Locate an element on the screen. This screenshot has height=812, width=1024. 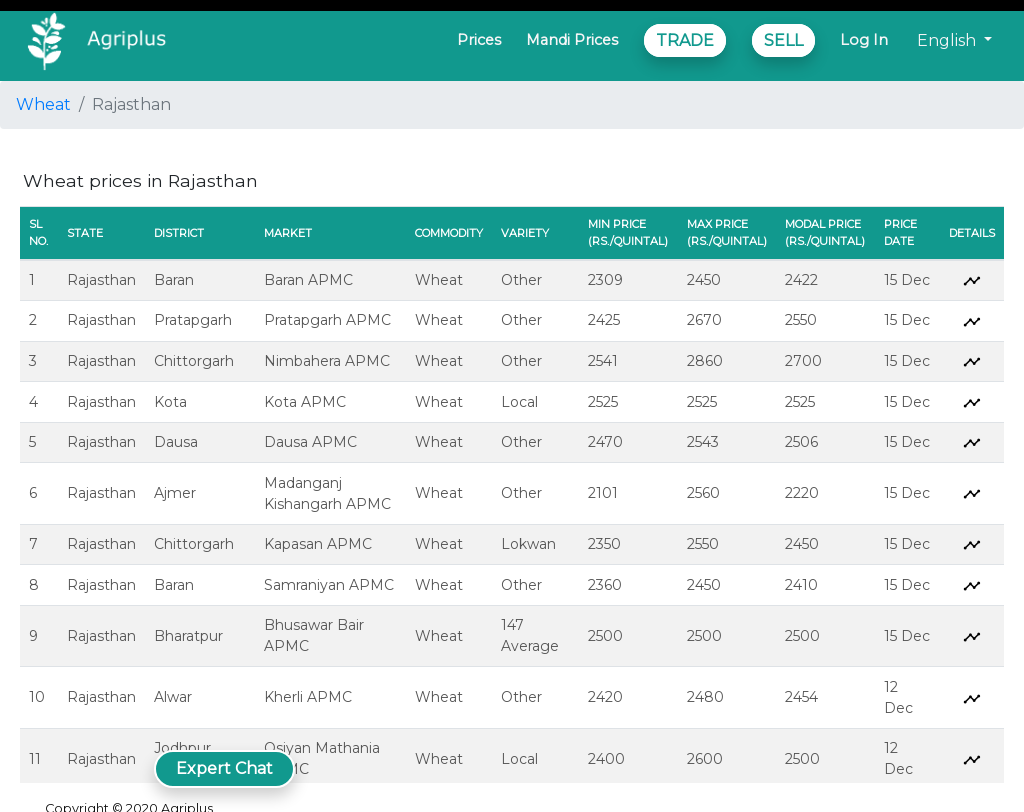
Baran is located at coordinates (174, 280).